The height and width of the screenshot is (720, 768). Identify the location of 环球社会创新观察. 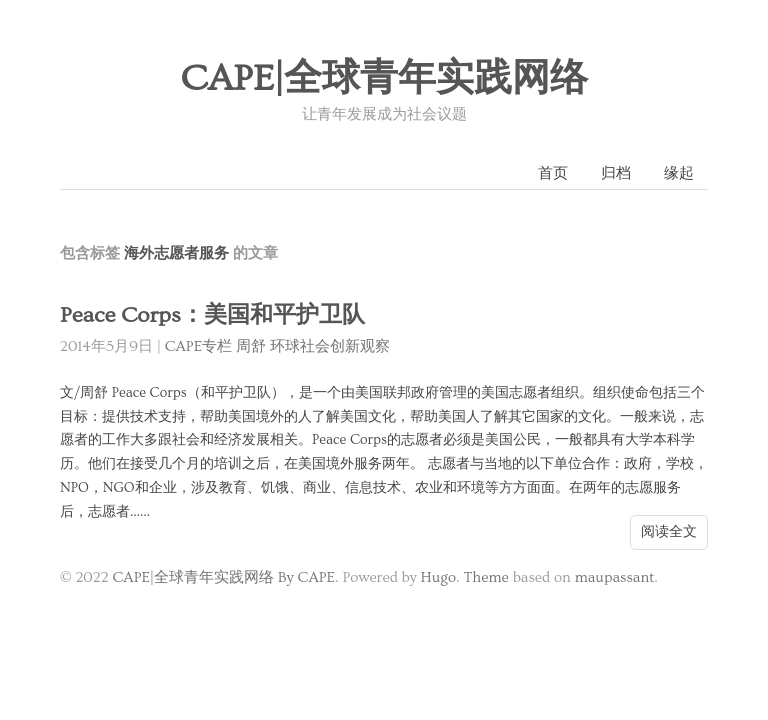
(330, 346).